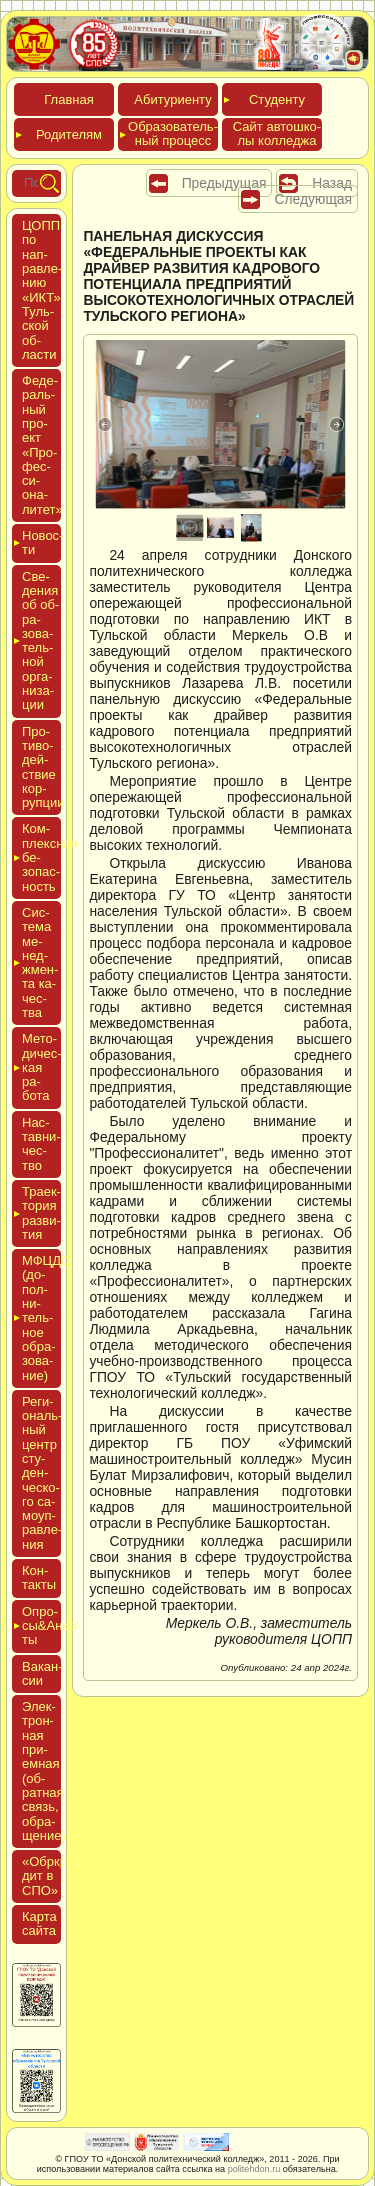 This screenshot has width=375, height=2186. I want to click on politehdon.ru, so click(254, 2169).